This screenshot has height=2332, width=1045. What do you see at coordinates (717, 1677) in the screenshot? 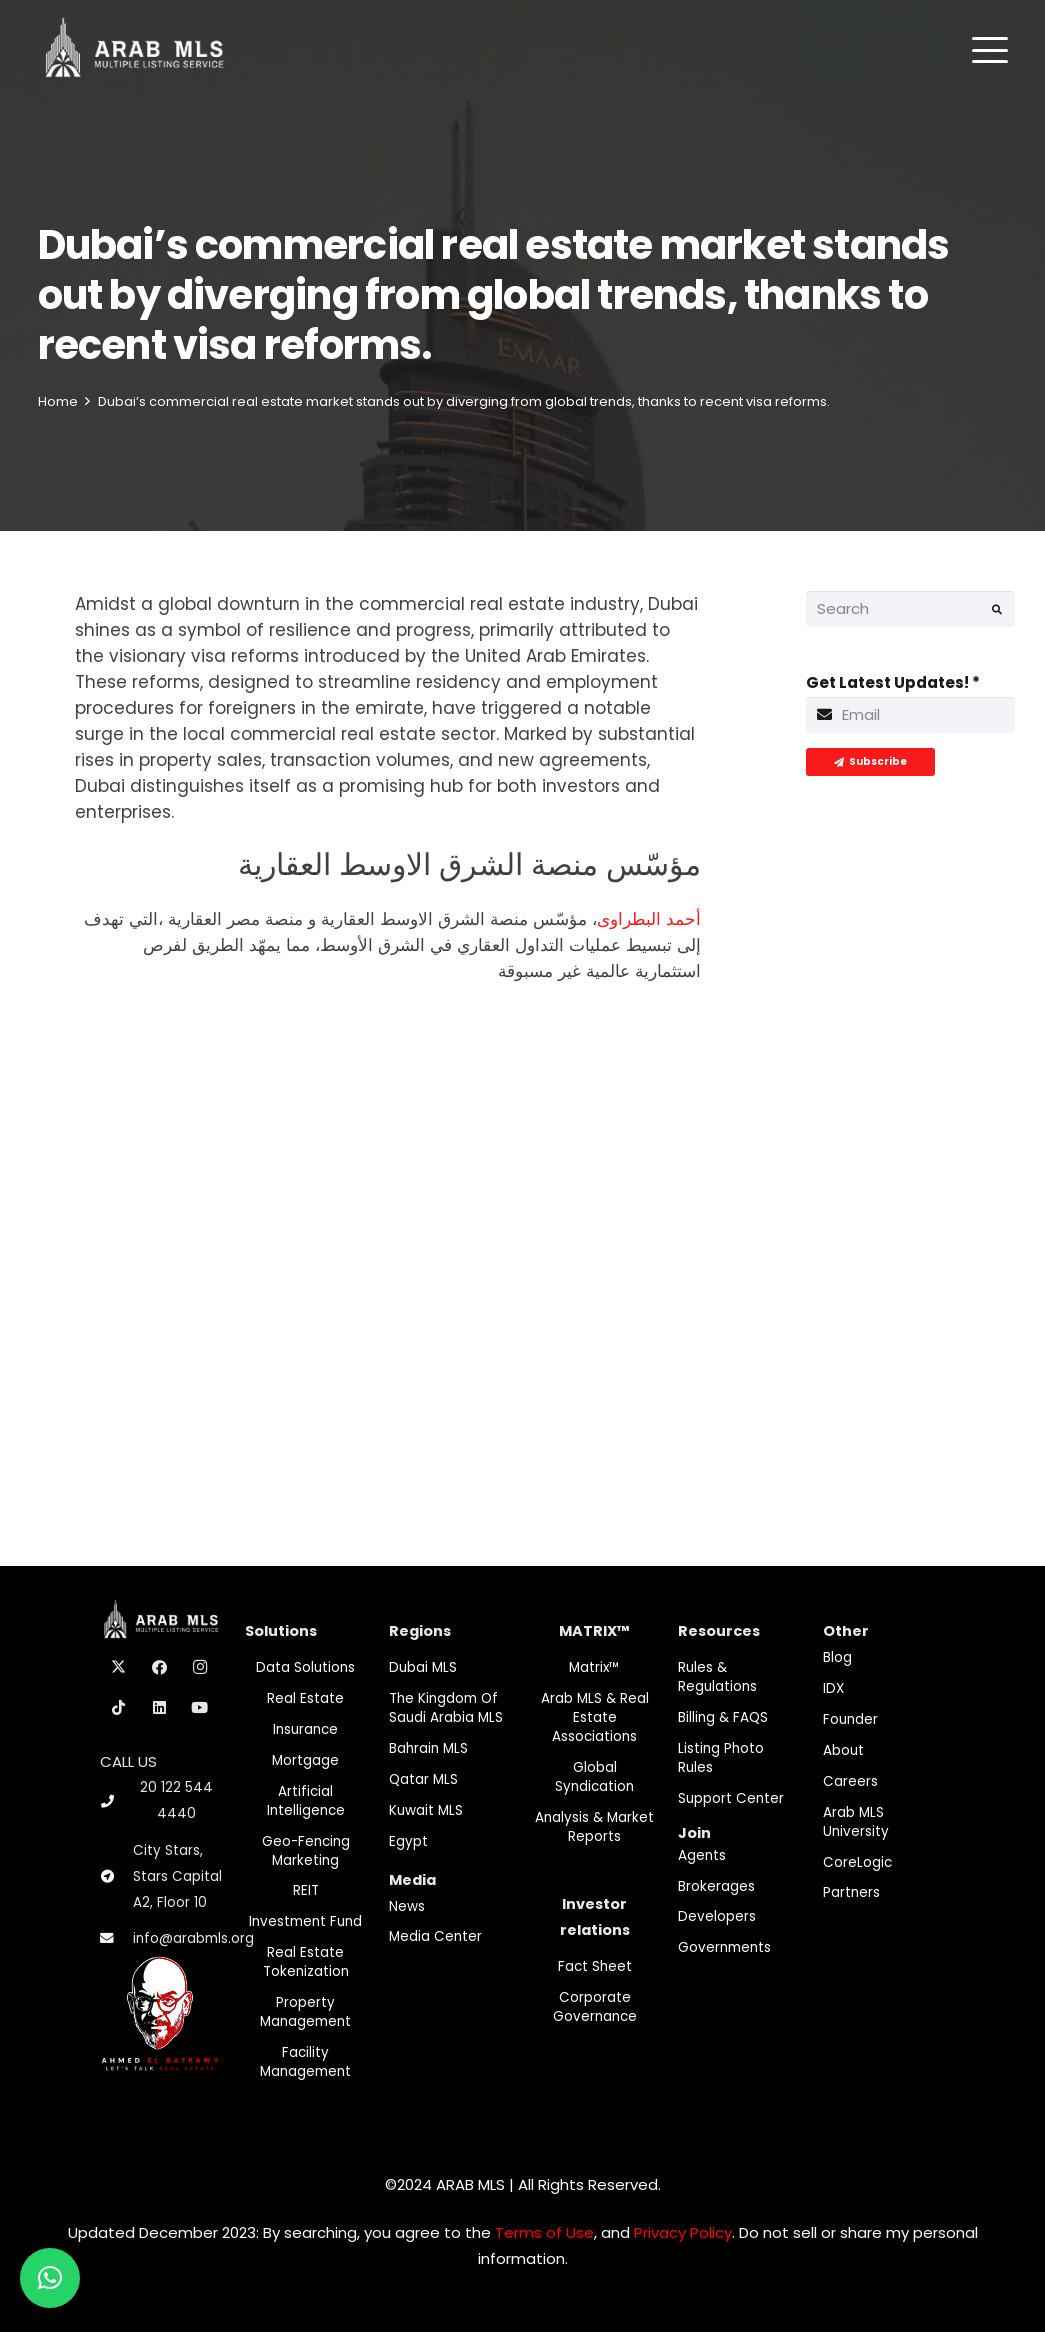
I see `Rules & Regulations` at bounding box center [717, 1677].